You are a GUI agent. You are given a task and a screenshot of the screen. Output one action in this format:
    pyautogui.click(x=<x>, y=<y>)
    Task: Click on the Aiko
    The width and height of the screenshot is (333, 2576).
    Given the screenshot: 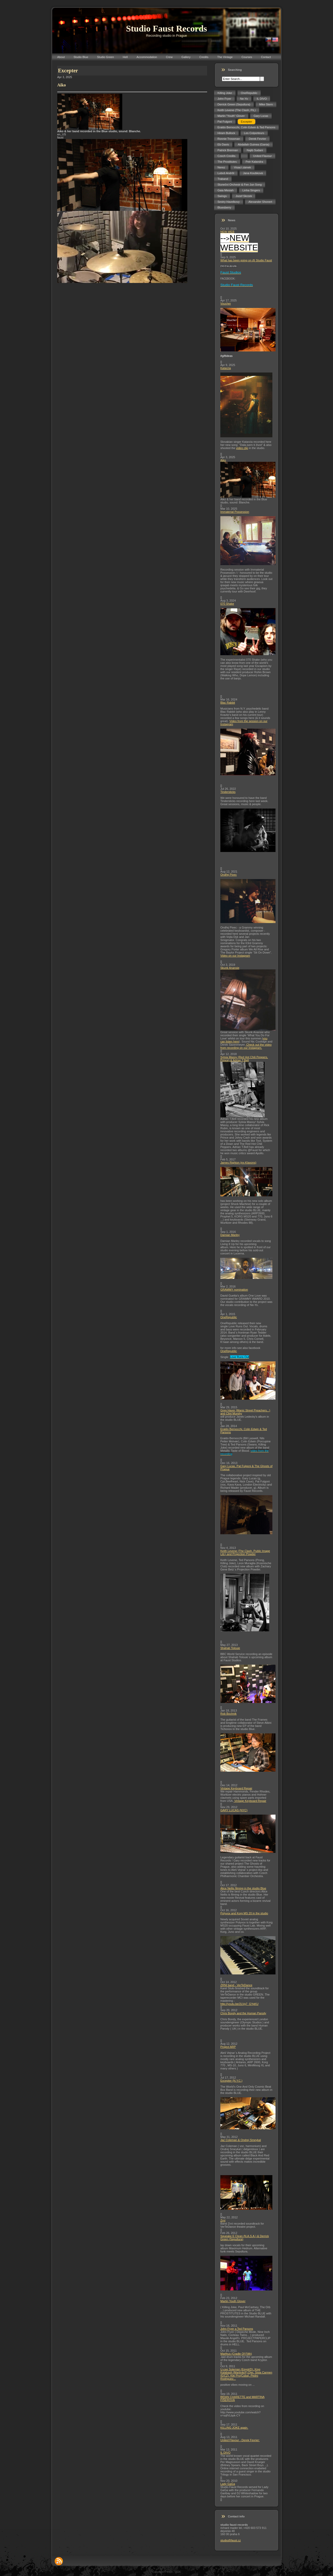 What is the action you would take?
    pyautogui.click(x=223, y=460)
    